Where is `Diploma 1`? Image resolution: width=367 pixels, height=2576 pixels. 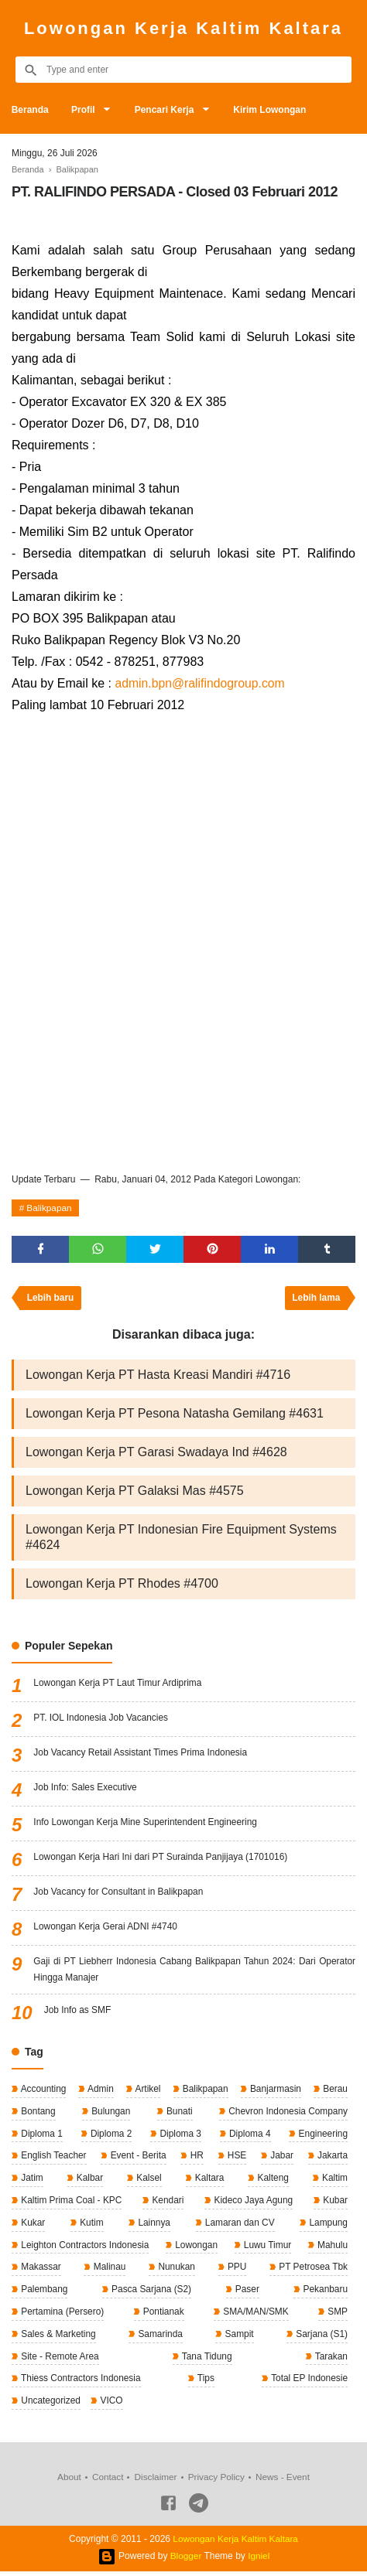 Diploma 1 is located at coordinates (41, 2136).